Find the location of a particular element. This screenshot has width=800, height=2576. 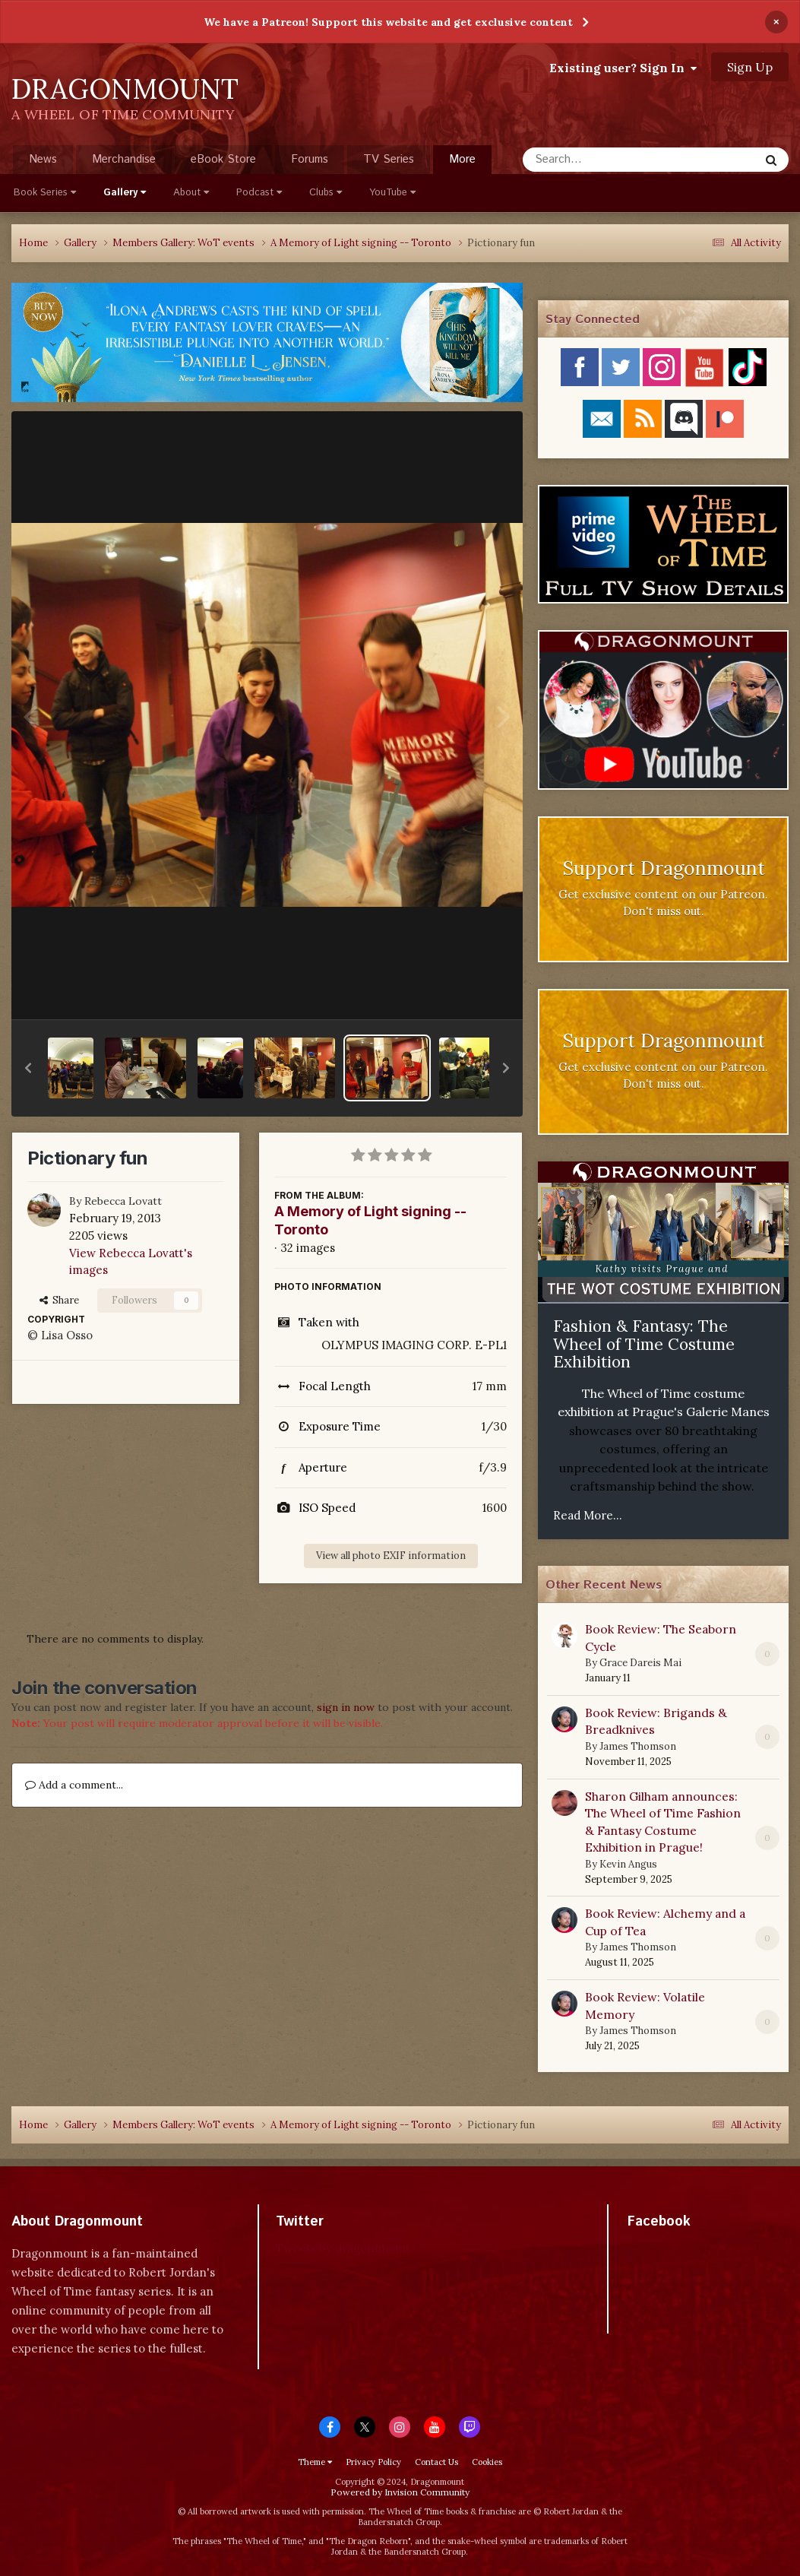

Read More... is located at coordinates (587, 1515).